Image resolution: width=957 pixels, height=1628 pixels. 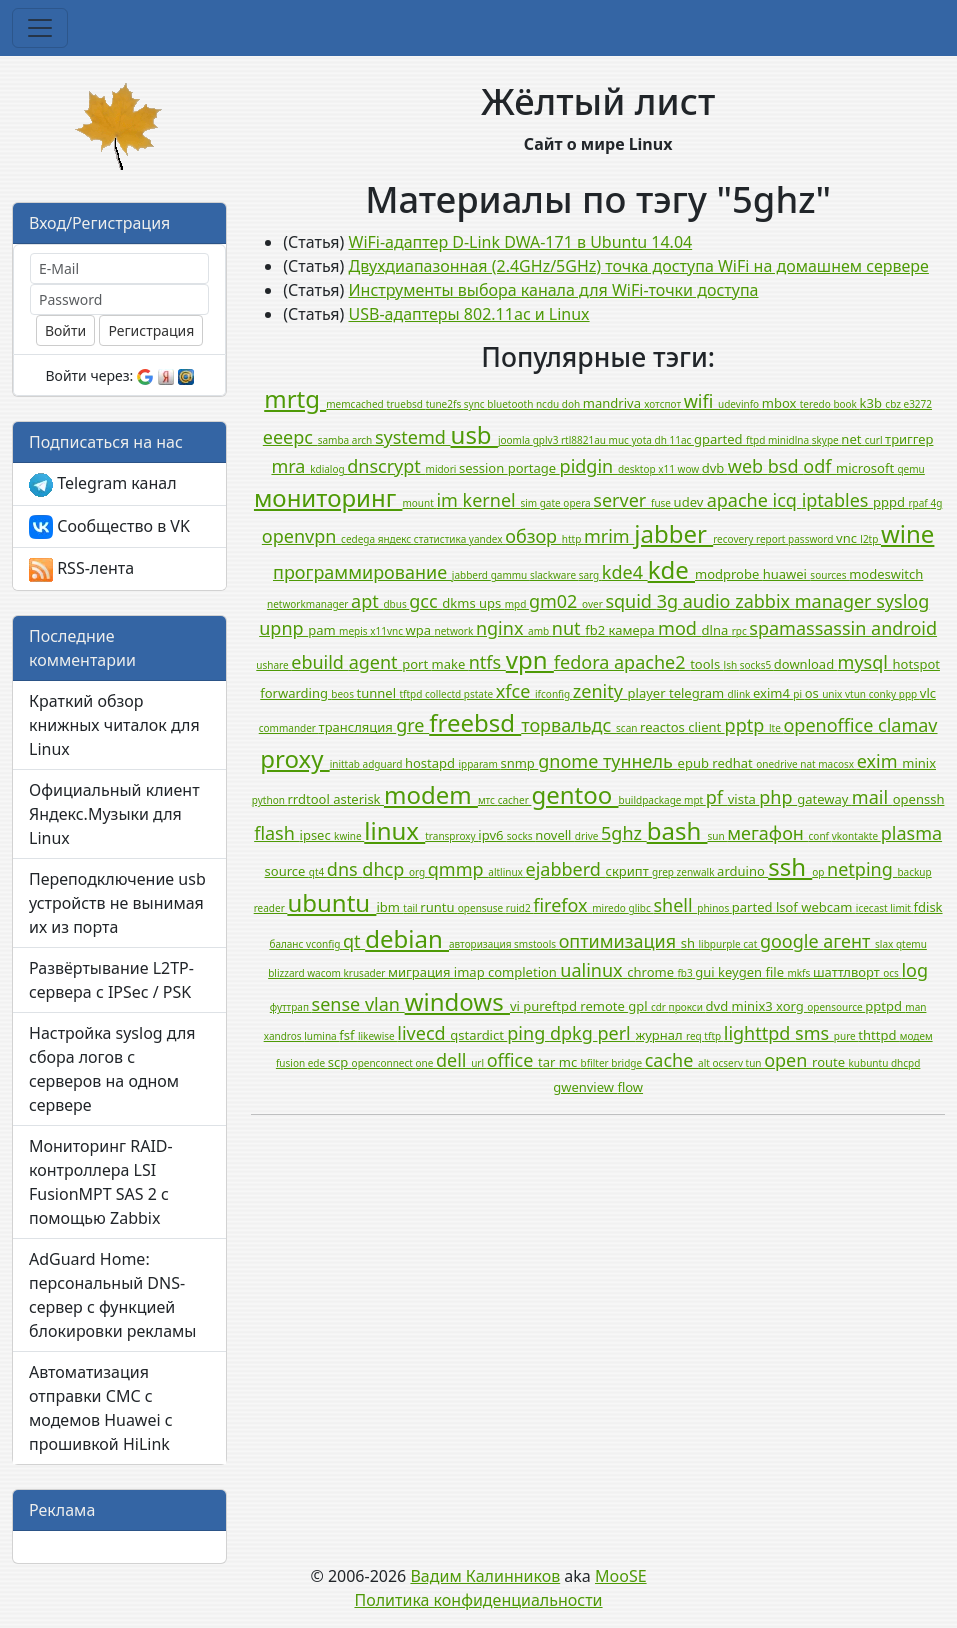 What do you see at coordinates (754, 1006) in the screenshot?
I see `minix3` at bounding box center [754, 1006].